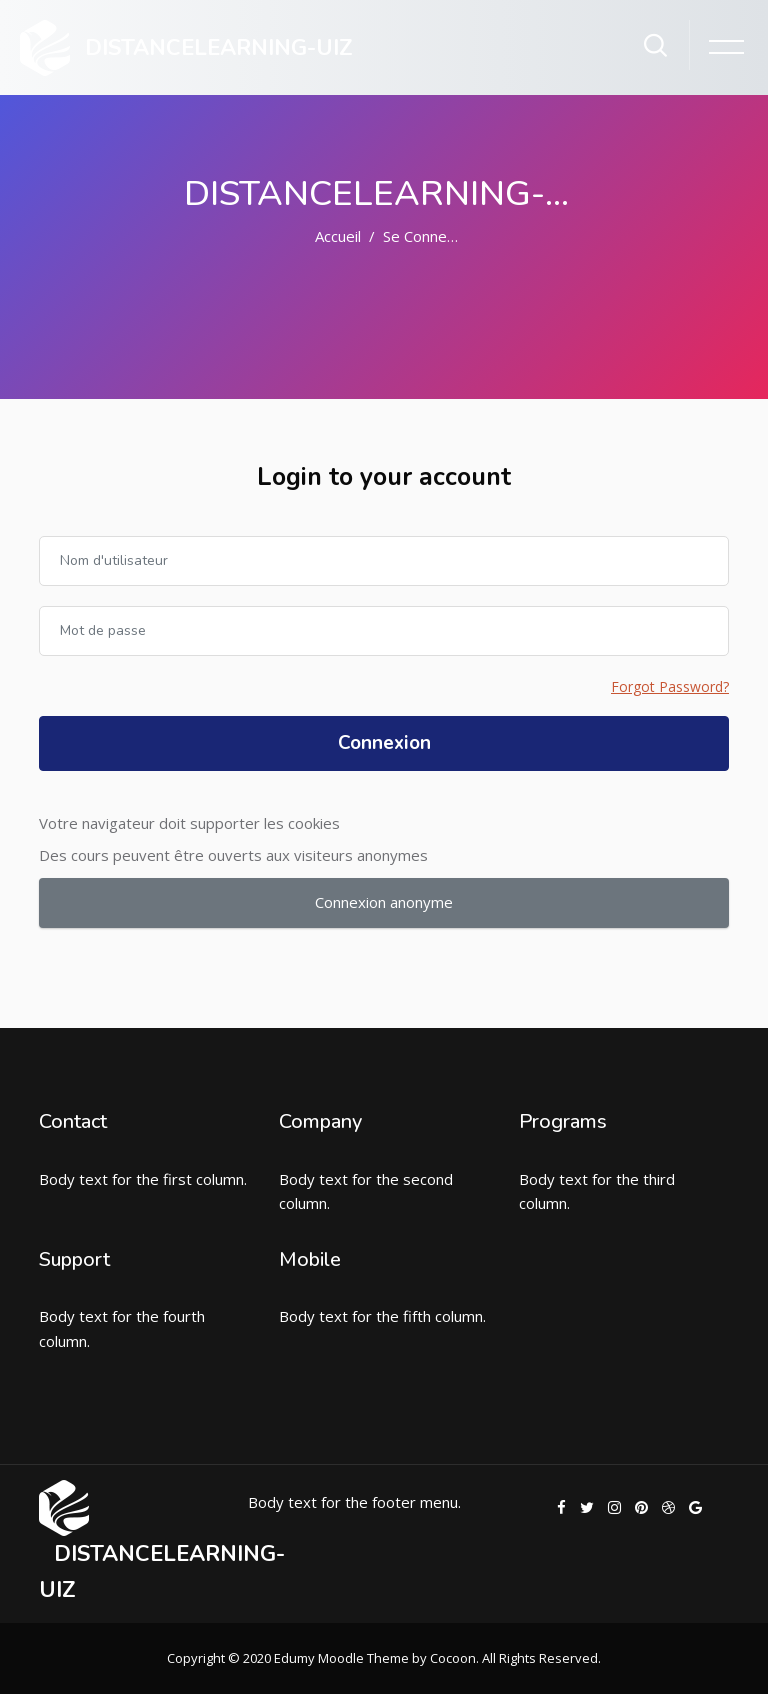 The height and width of the screenshot is (1694, 768). Describe the element at coordinates (384, 743) in the screenshot. I see `Connexion` at that location.